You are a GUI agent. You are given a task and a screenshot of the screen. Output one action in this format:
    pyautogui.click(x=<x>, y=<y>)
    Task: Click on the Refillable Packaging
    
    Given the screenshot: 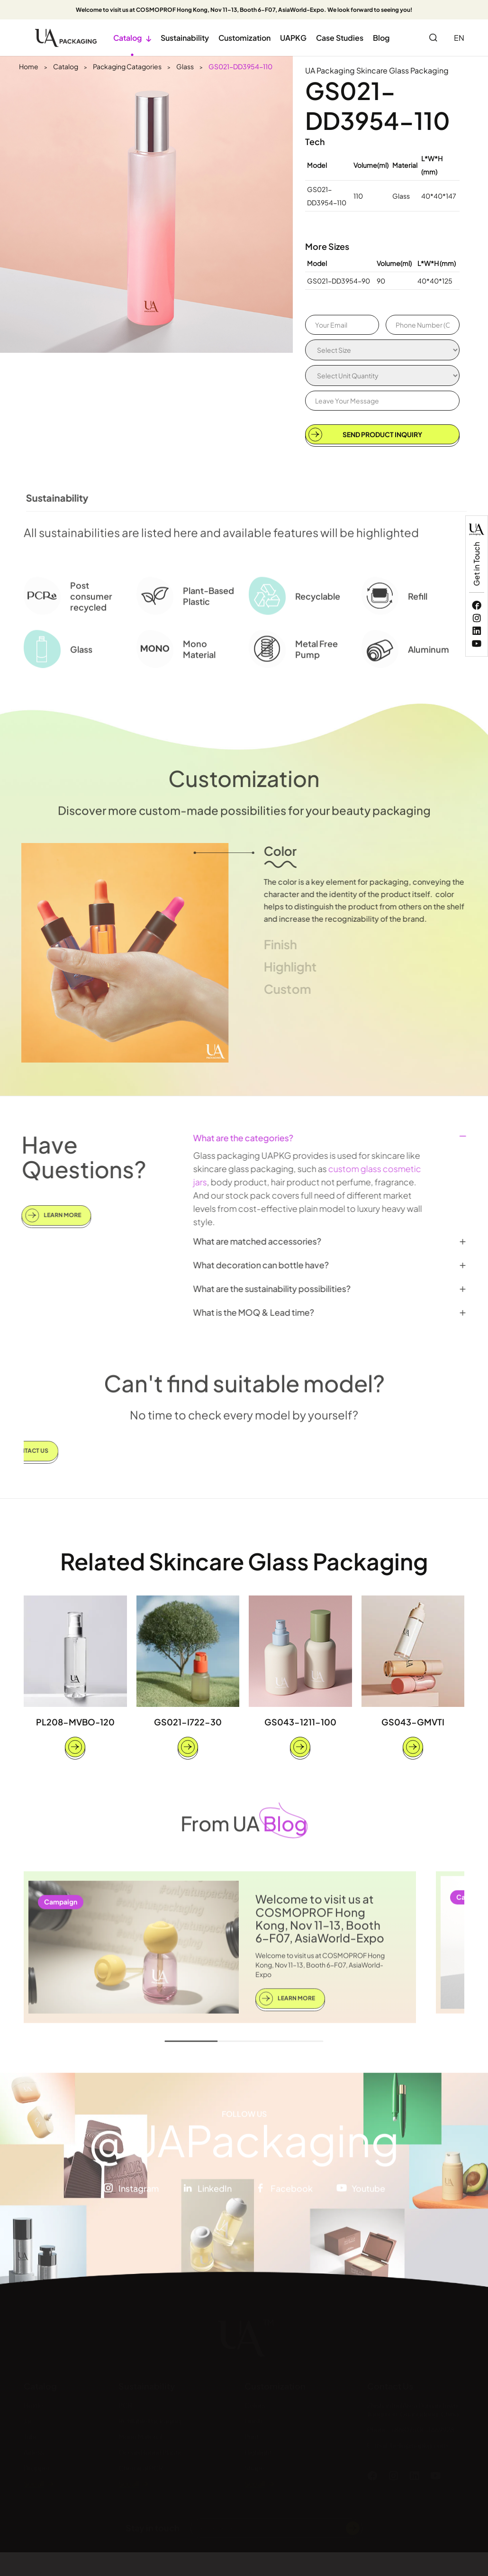 What is the action you would take?
    pyautogui.click(x=149, y=2420)
    